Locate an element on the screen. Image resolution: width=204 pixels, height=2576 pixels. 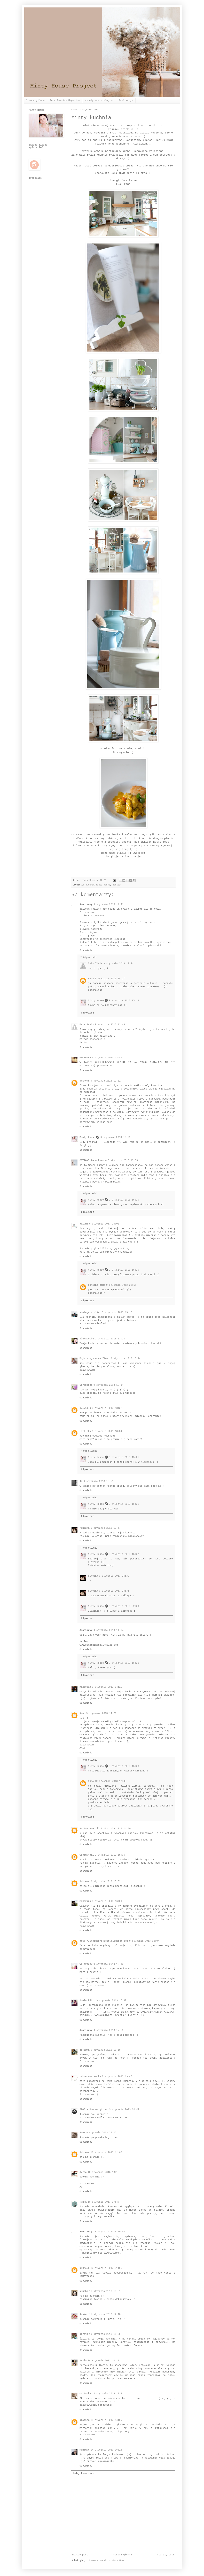
Dodaj komentarz is located at coordinates (83, 2473).